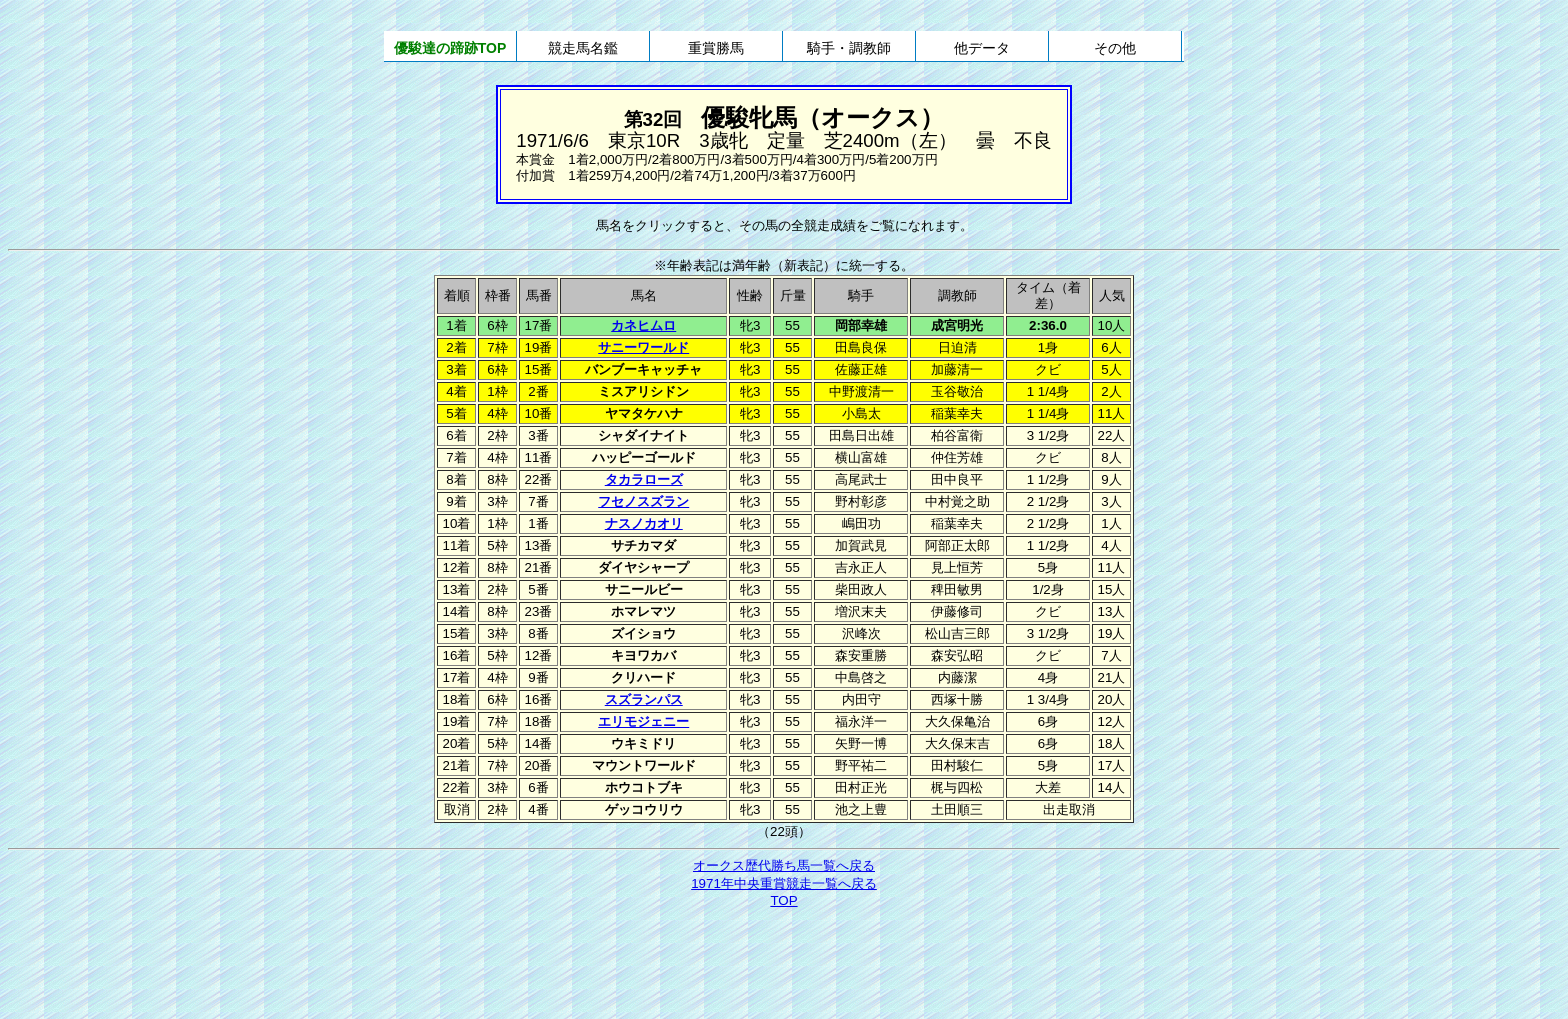 This screenshot has height=1019, width=1568. I want to click on 1971年中央重賞競走一覧へ戻る, so click(784, 883).